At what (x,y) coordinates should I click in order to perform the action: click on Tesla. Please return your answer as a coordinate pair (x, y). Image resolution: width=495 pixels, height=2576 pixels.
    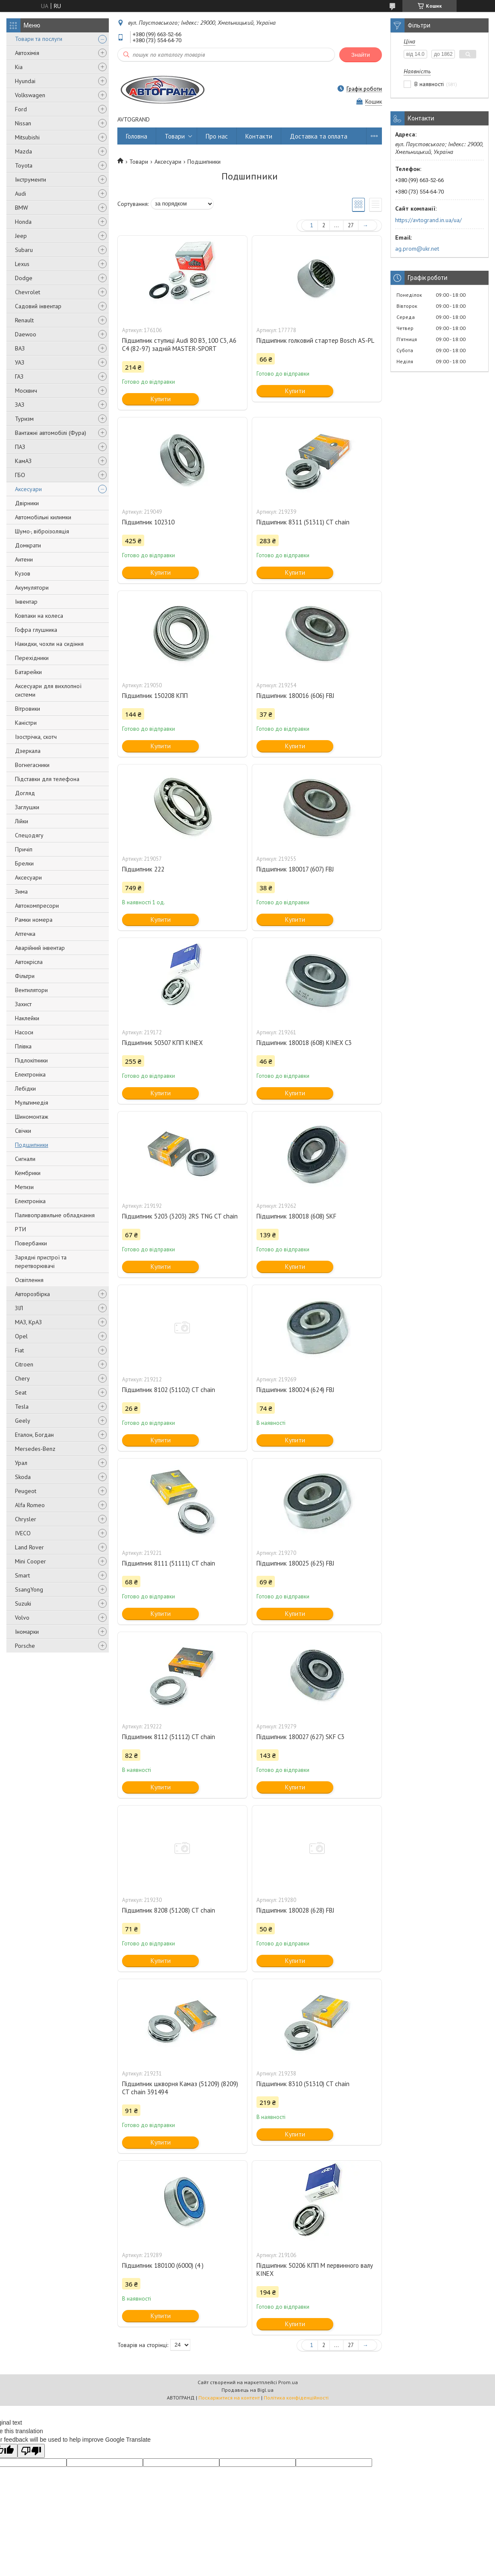
    Looking at the image, I should click on (22, 1406).